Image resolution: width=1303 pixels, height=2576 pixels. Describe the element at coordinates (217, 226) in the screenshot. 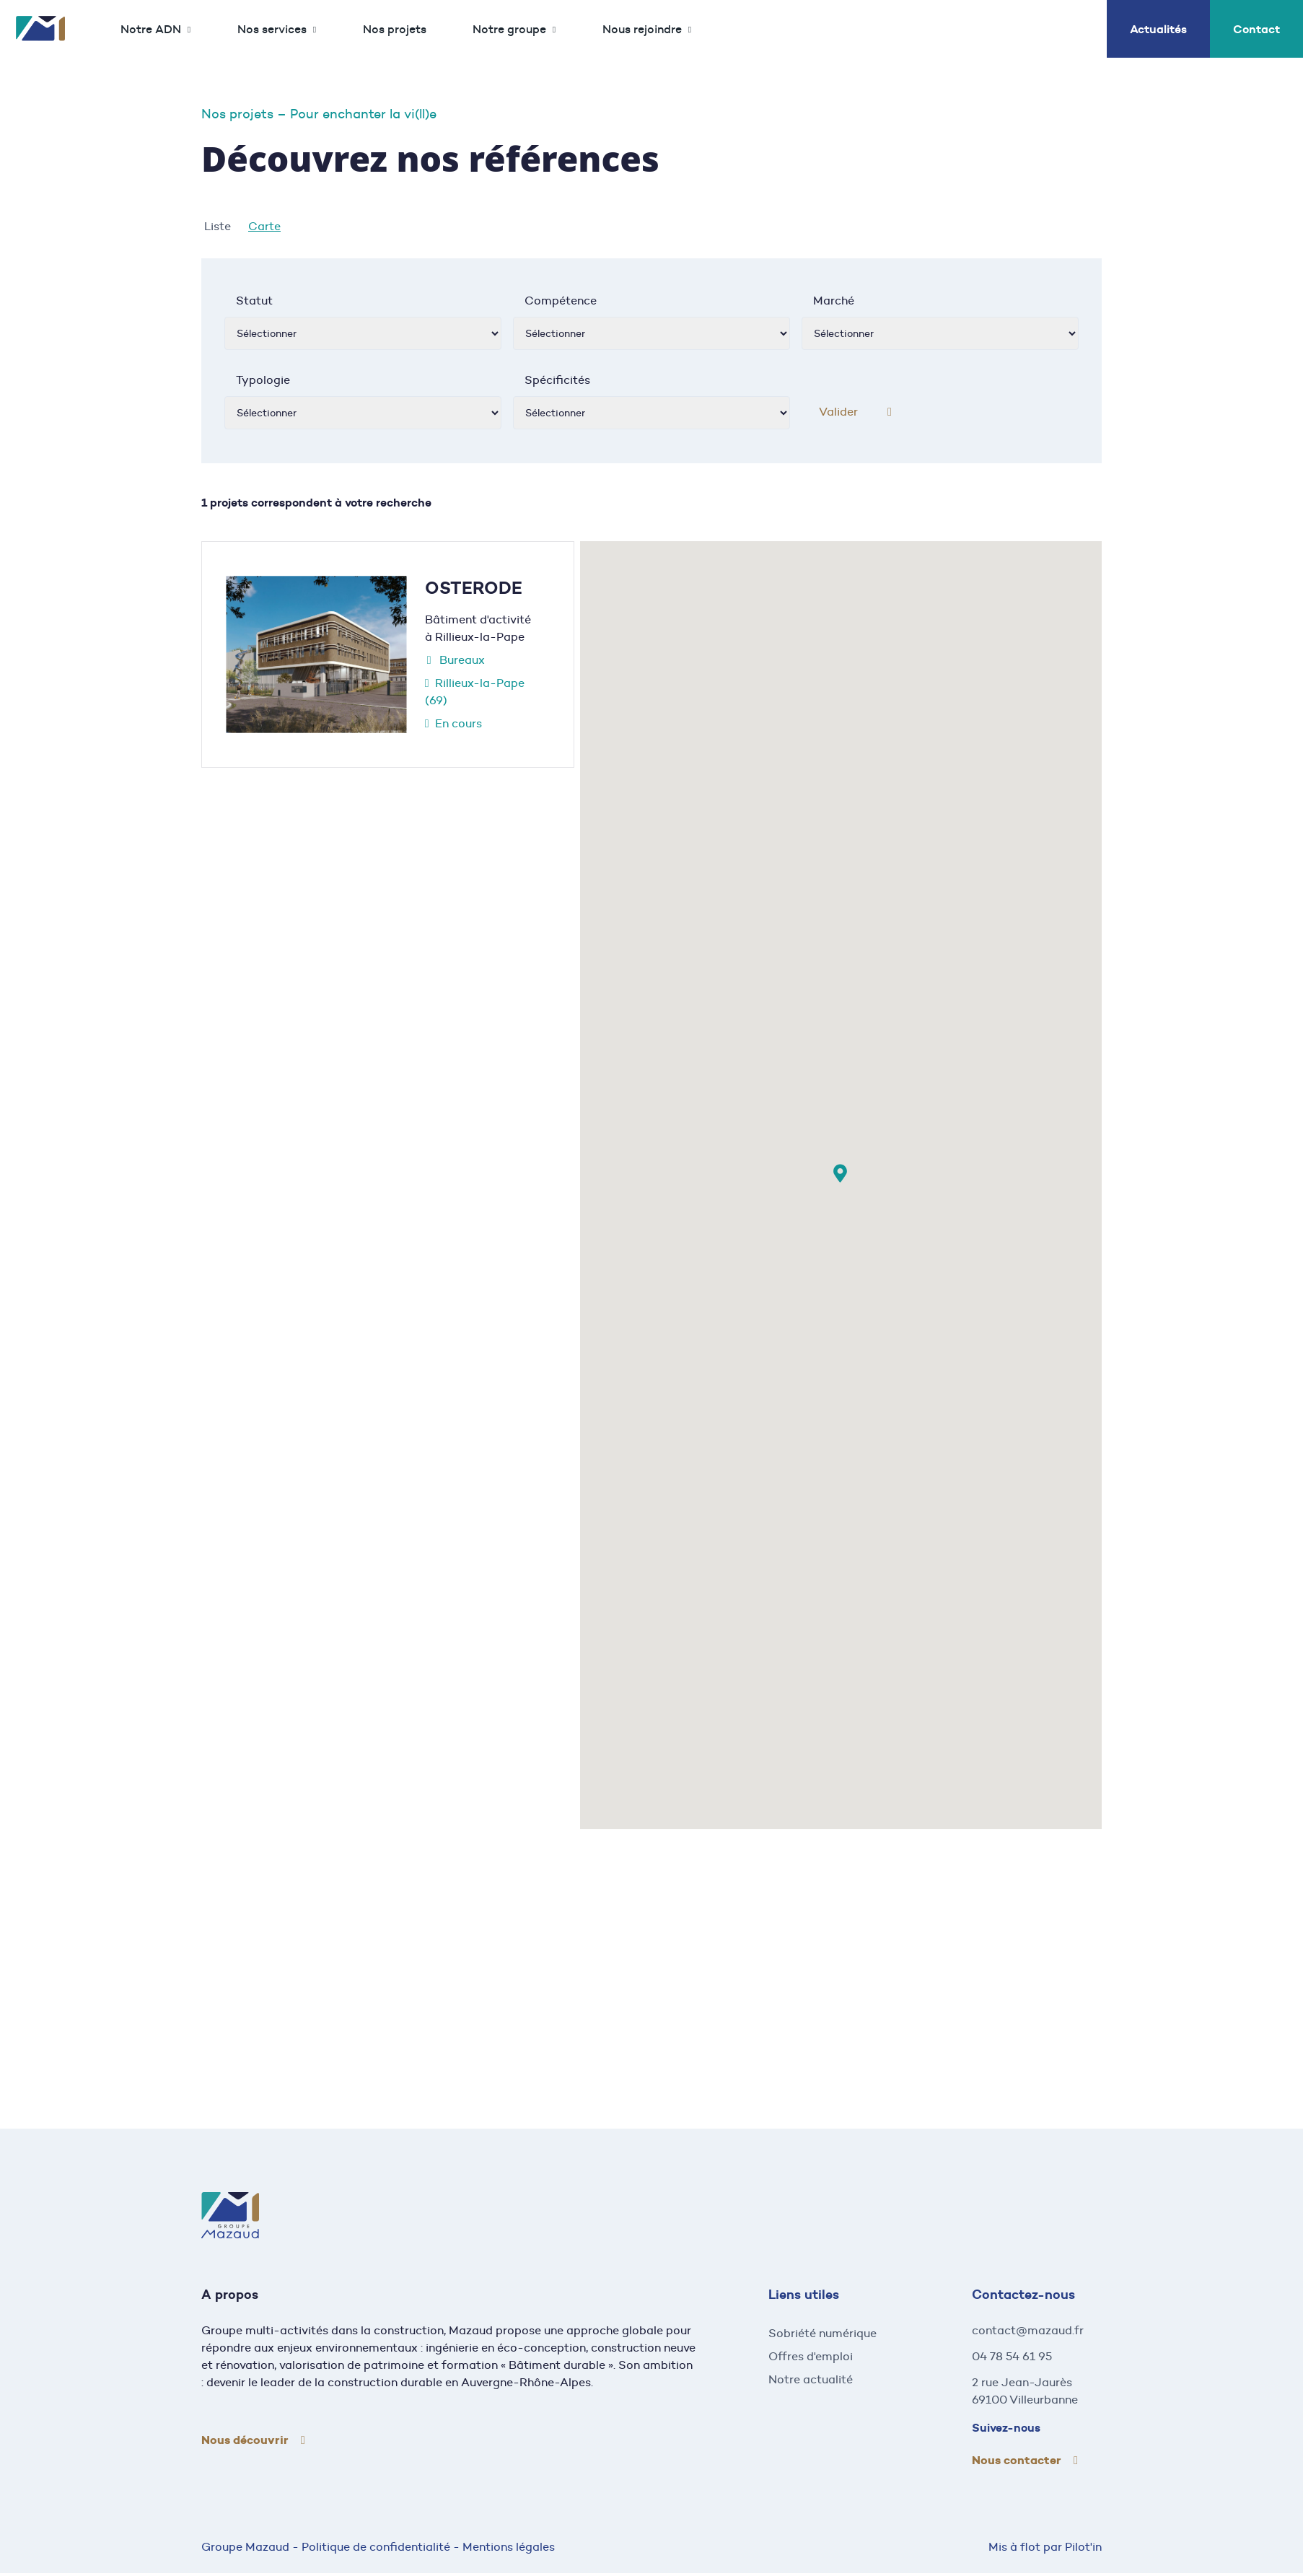

I see `Liste` at that location.